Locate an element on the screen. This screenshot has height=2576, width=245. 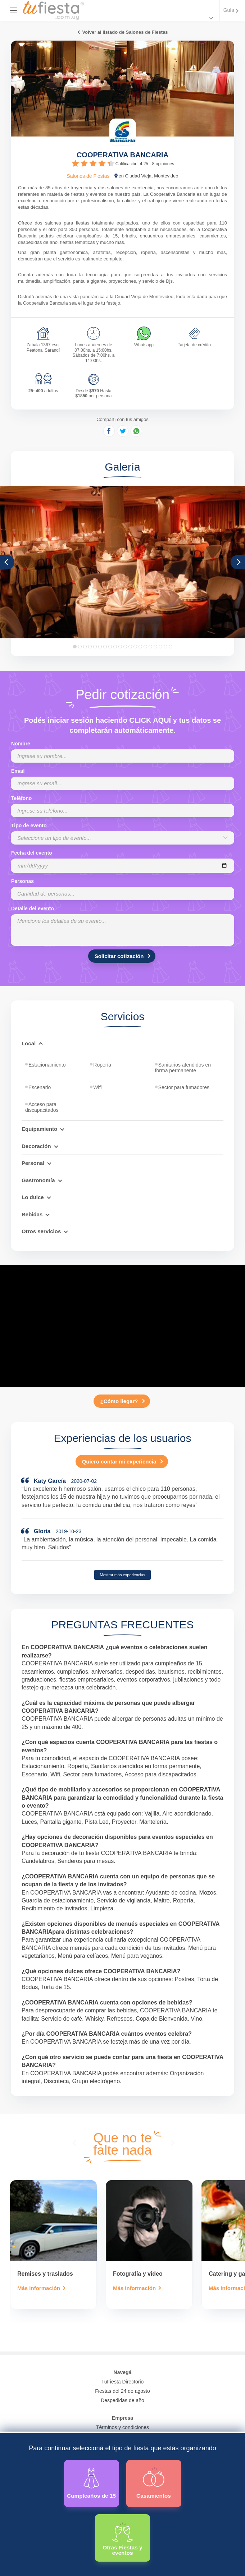
[presentation] is located at coordinates (75, 2142).